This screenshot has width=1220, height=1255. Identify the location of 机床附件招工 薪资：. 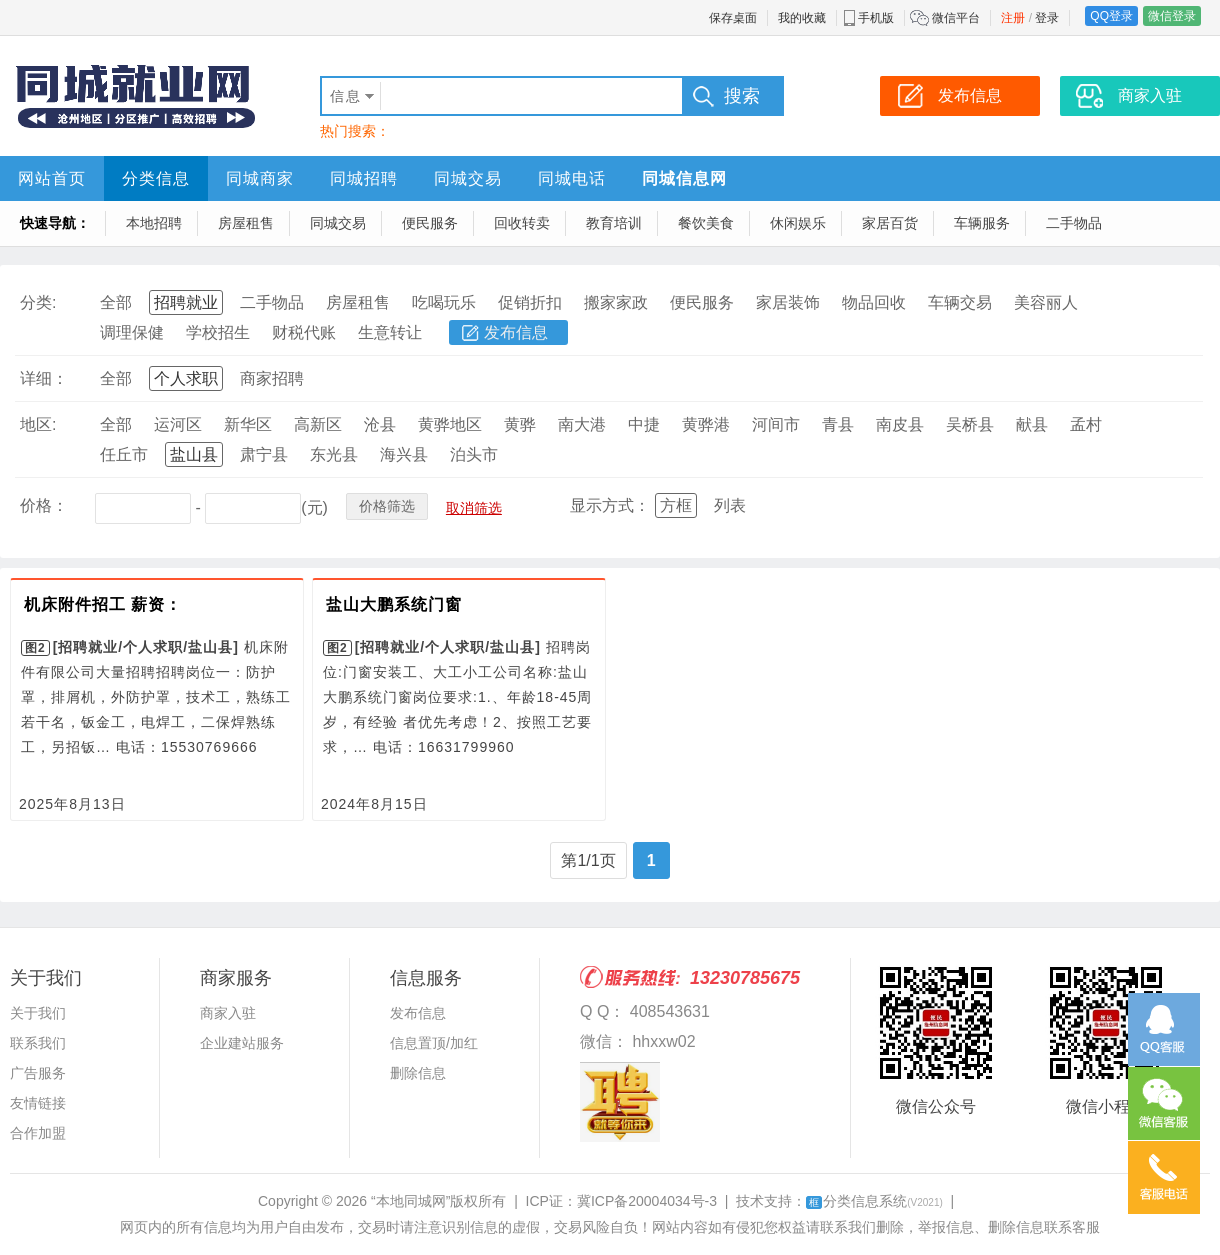
(103, 604).